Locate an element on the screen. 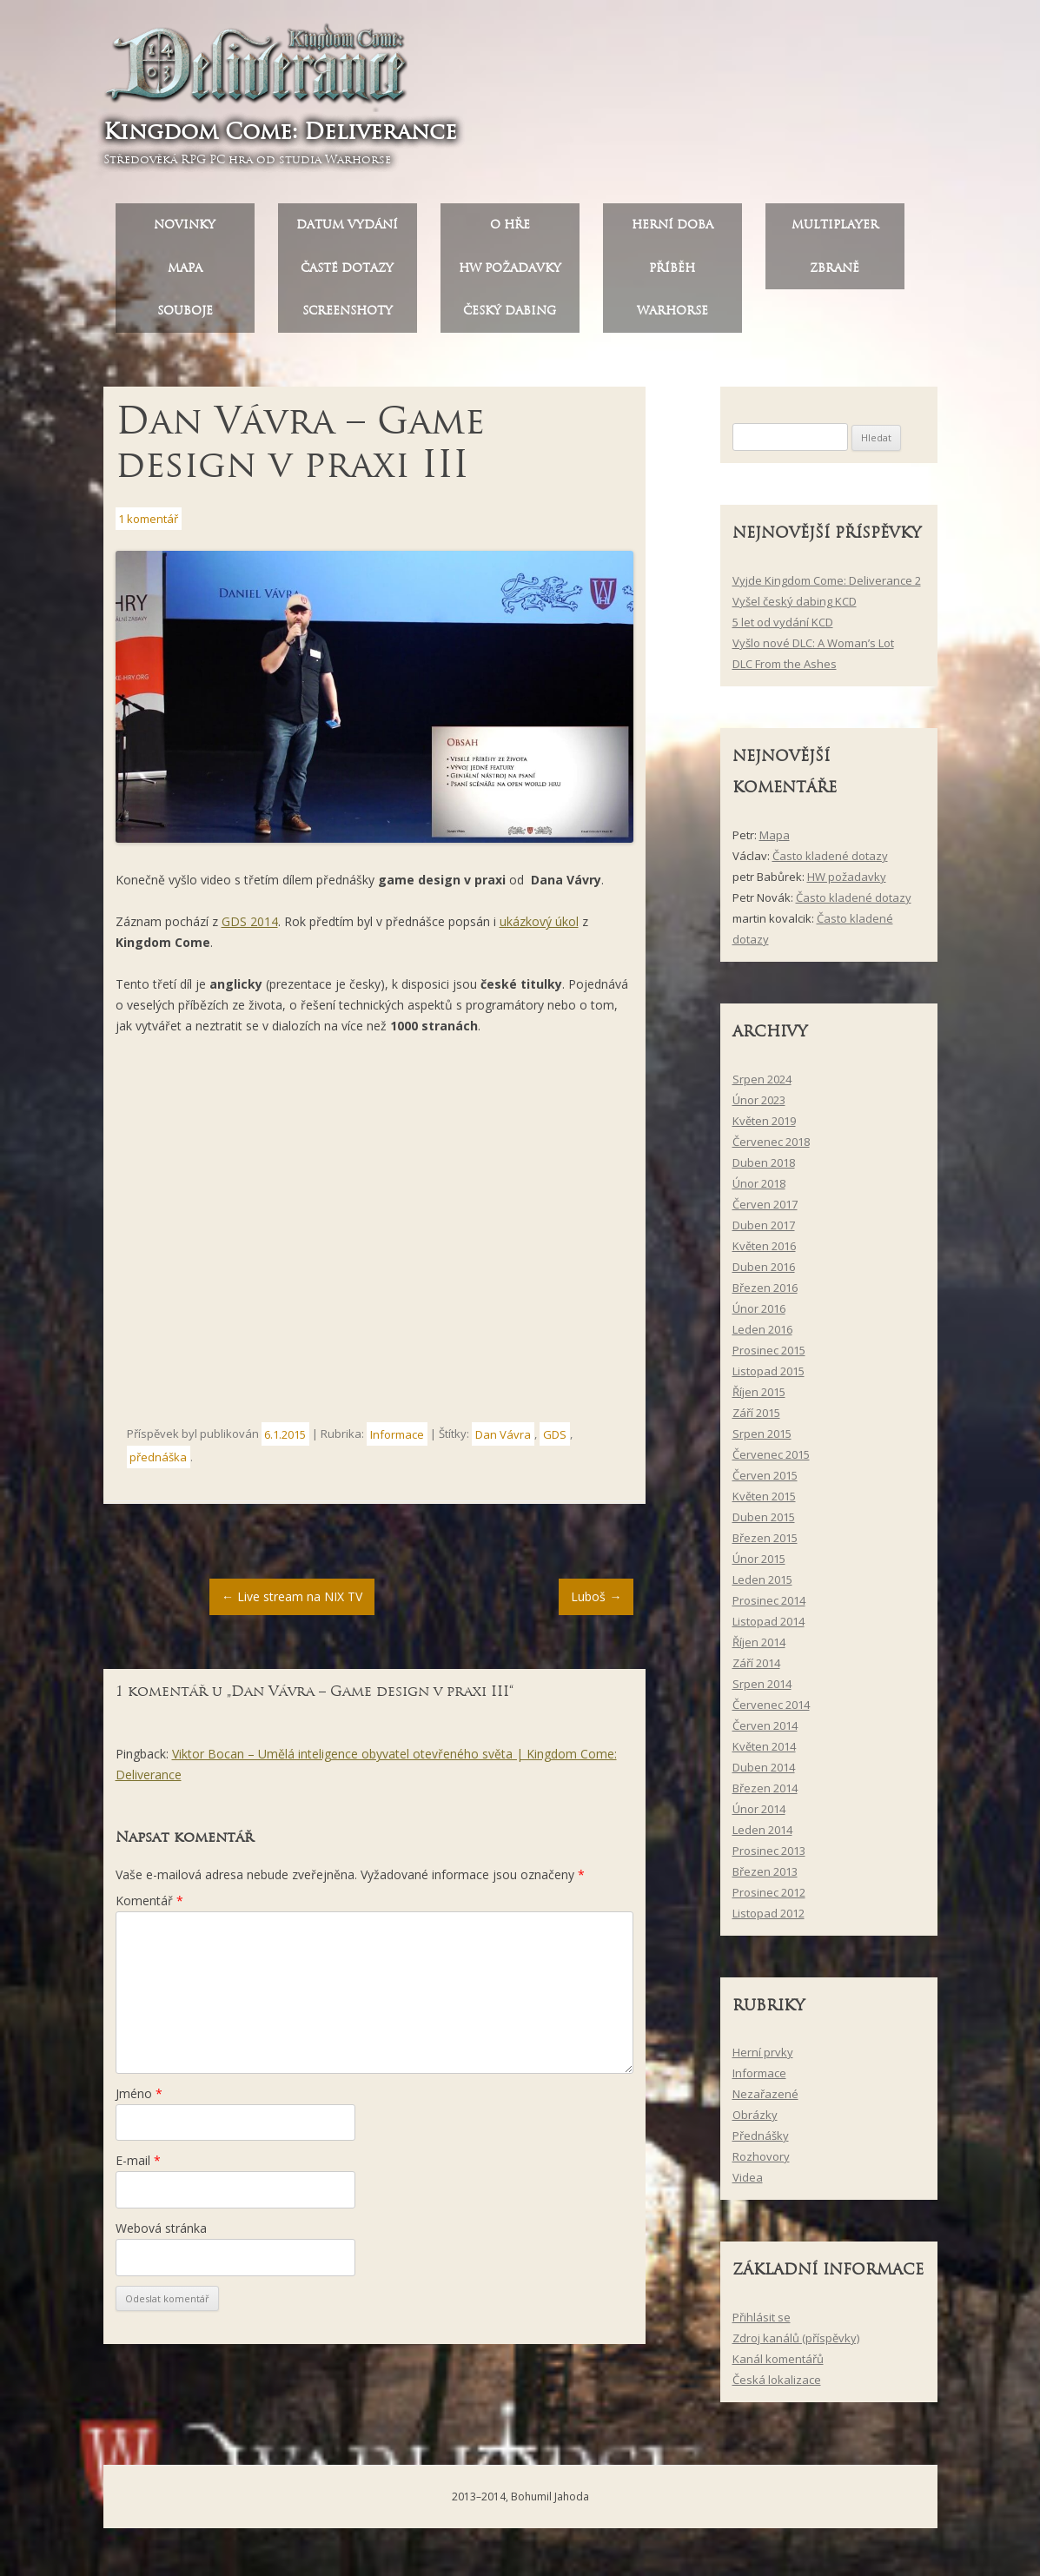 This screenshot has width=1040, height=2576. Mapa is located at coordinates (185, 274).